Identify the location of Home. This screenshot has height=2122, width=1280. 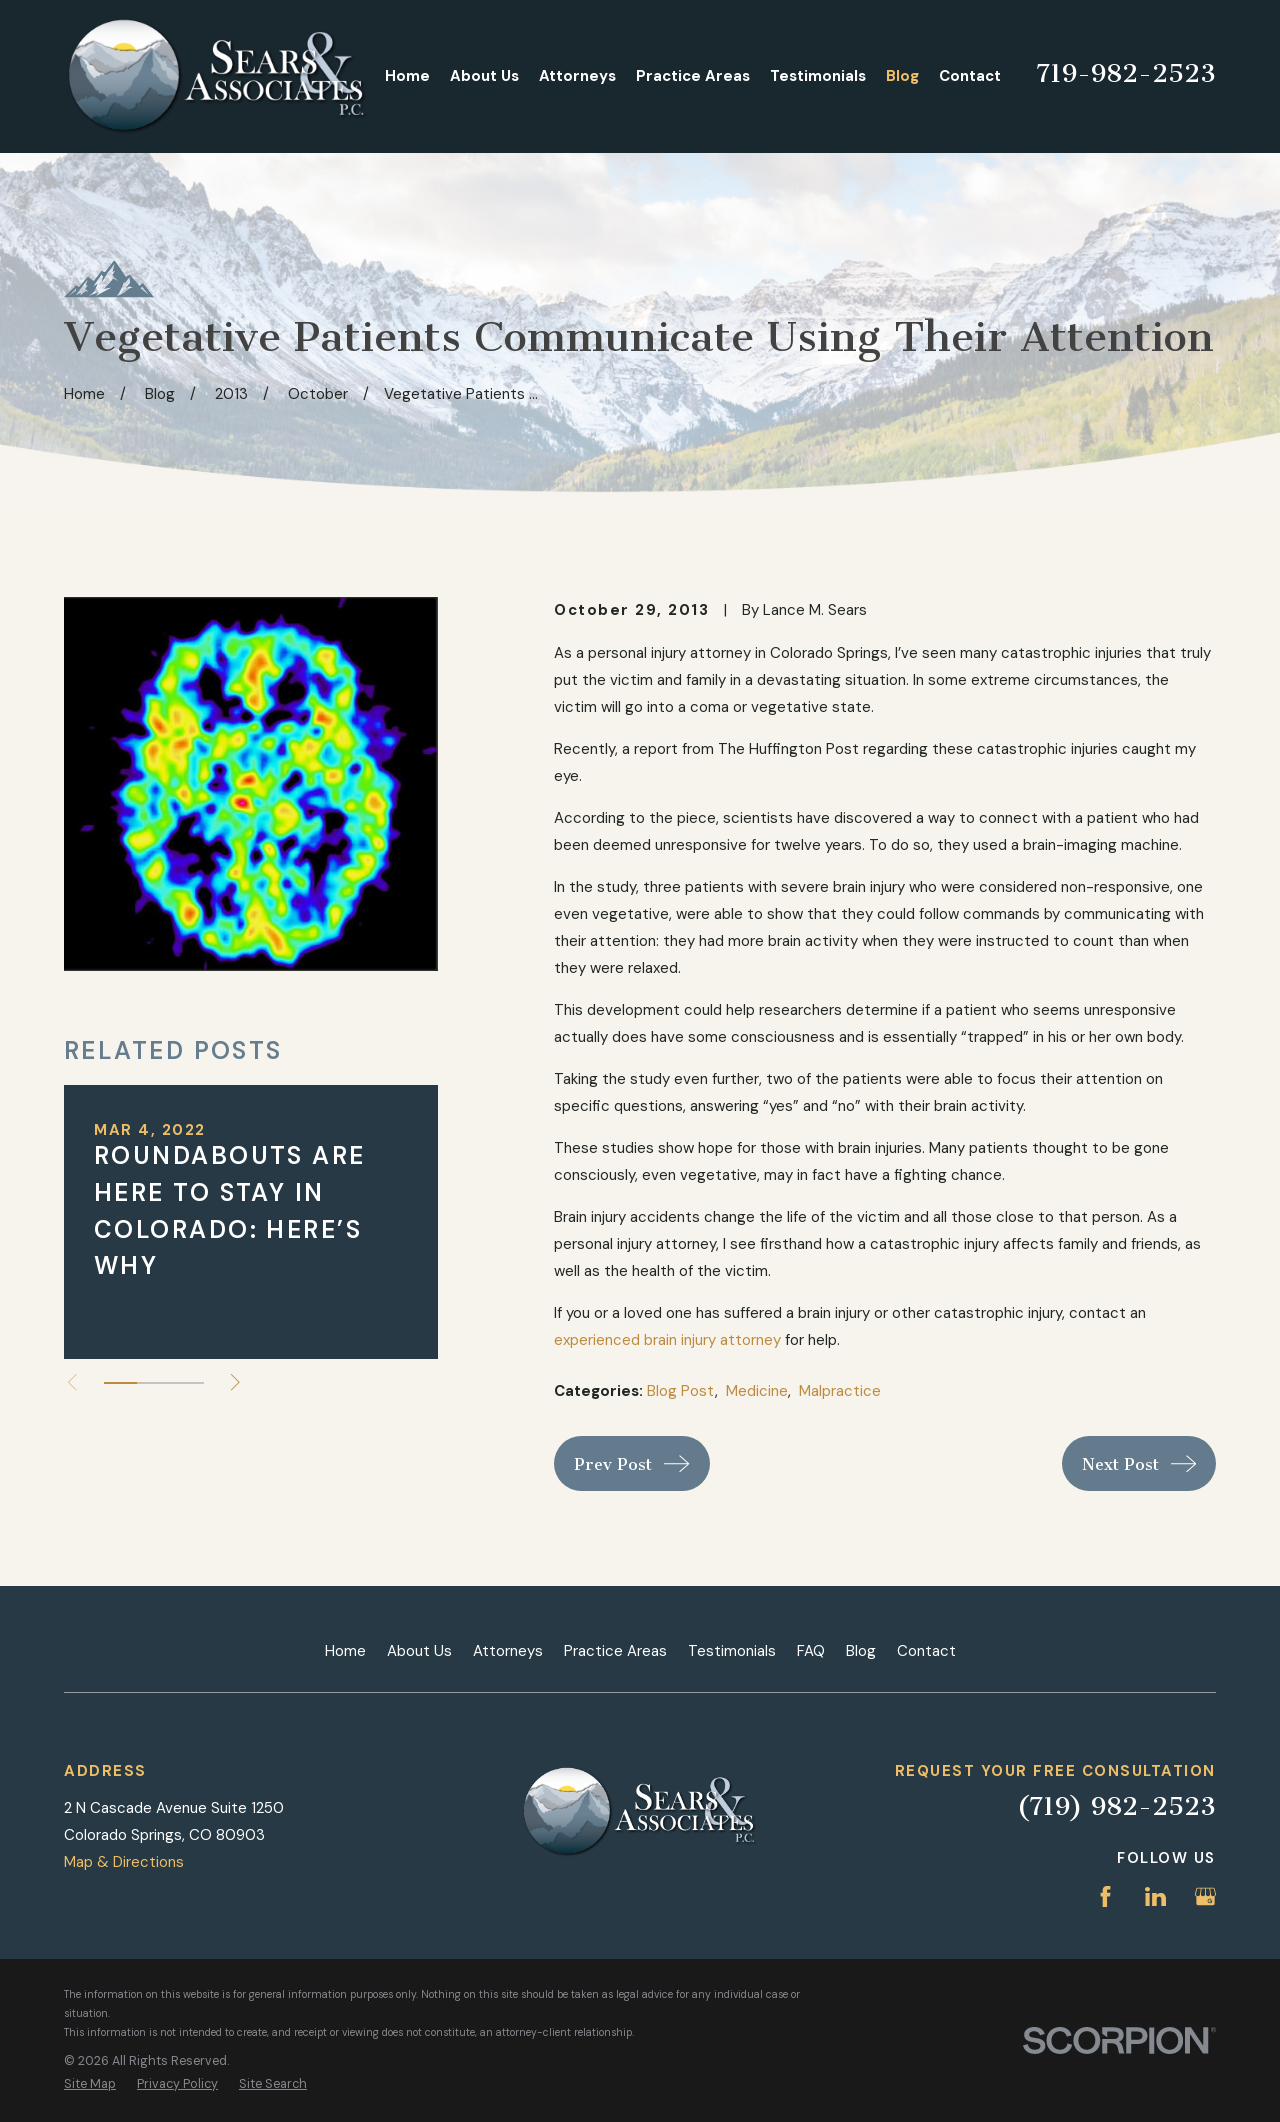
(345, 1651).